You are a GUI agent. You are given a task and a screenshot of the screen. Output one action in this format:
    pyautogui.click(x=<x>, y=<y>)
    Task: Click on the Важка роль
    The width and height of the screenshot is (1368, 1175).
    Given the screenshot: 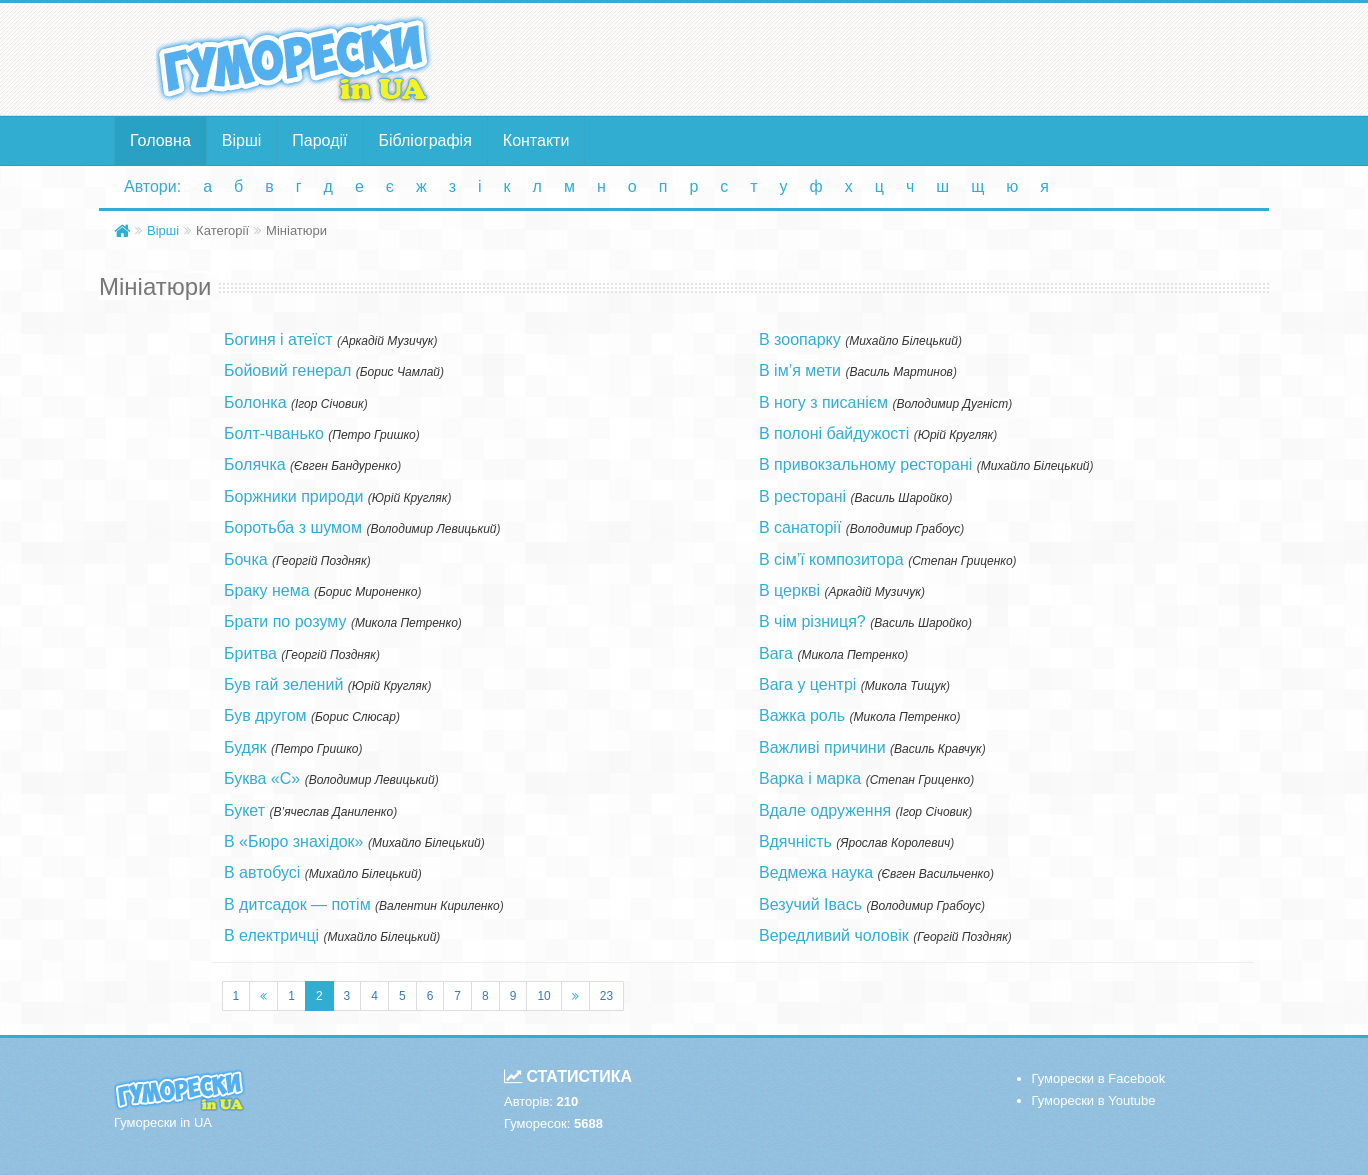 What is the action you would take?
    pyautogui.click(x=802, y=715)
    